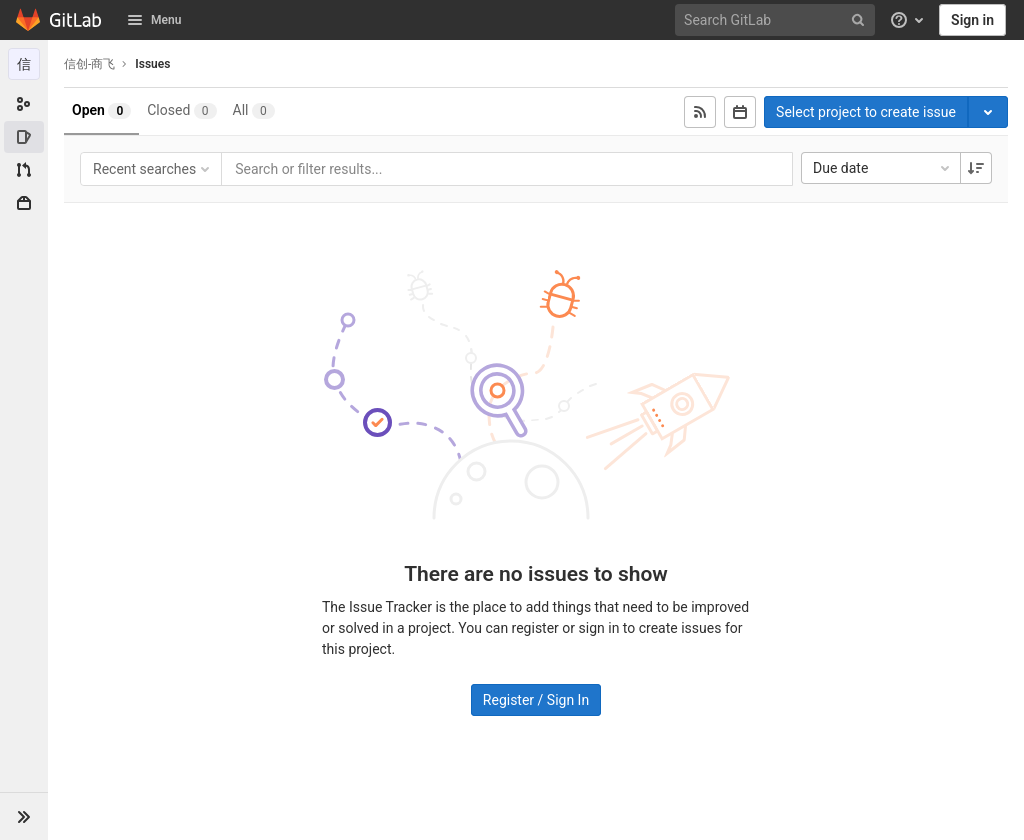  I want to click on Issues, so click(152, 64).